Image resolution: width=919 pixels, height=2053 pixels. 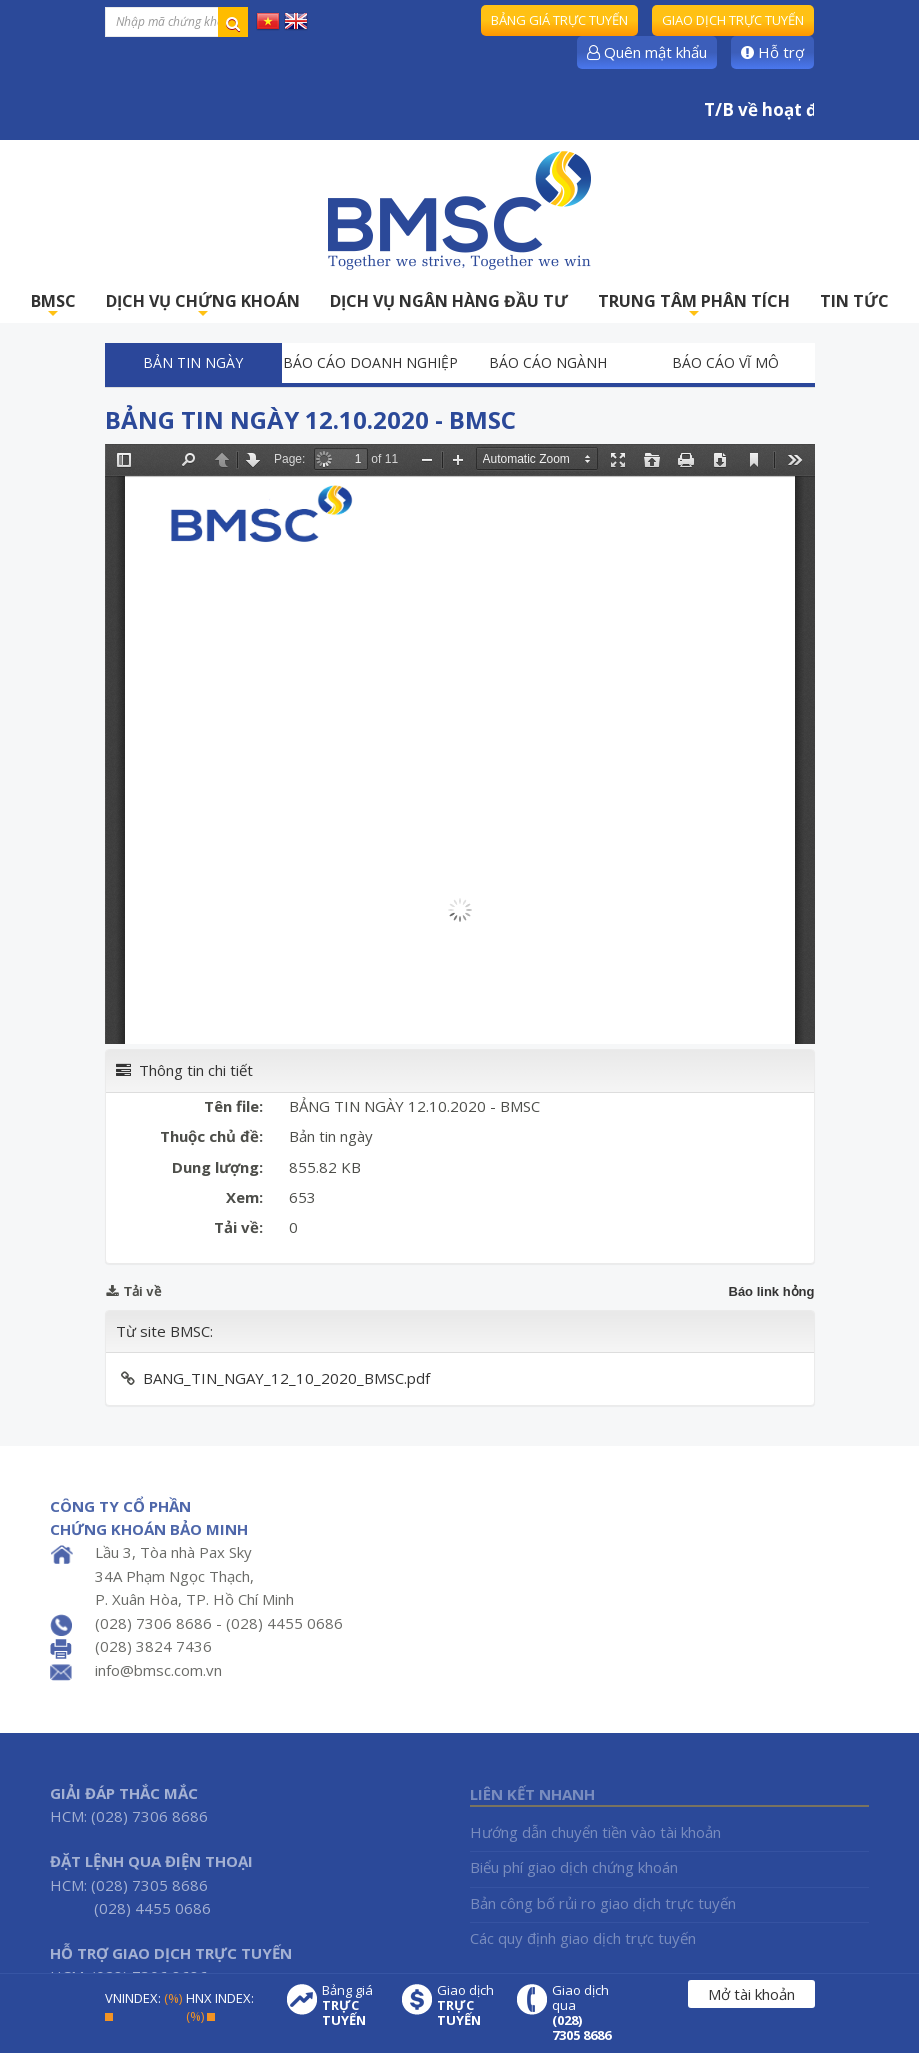 I want to click on Báo cáo ngành, so click(x=548, y=362).